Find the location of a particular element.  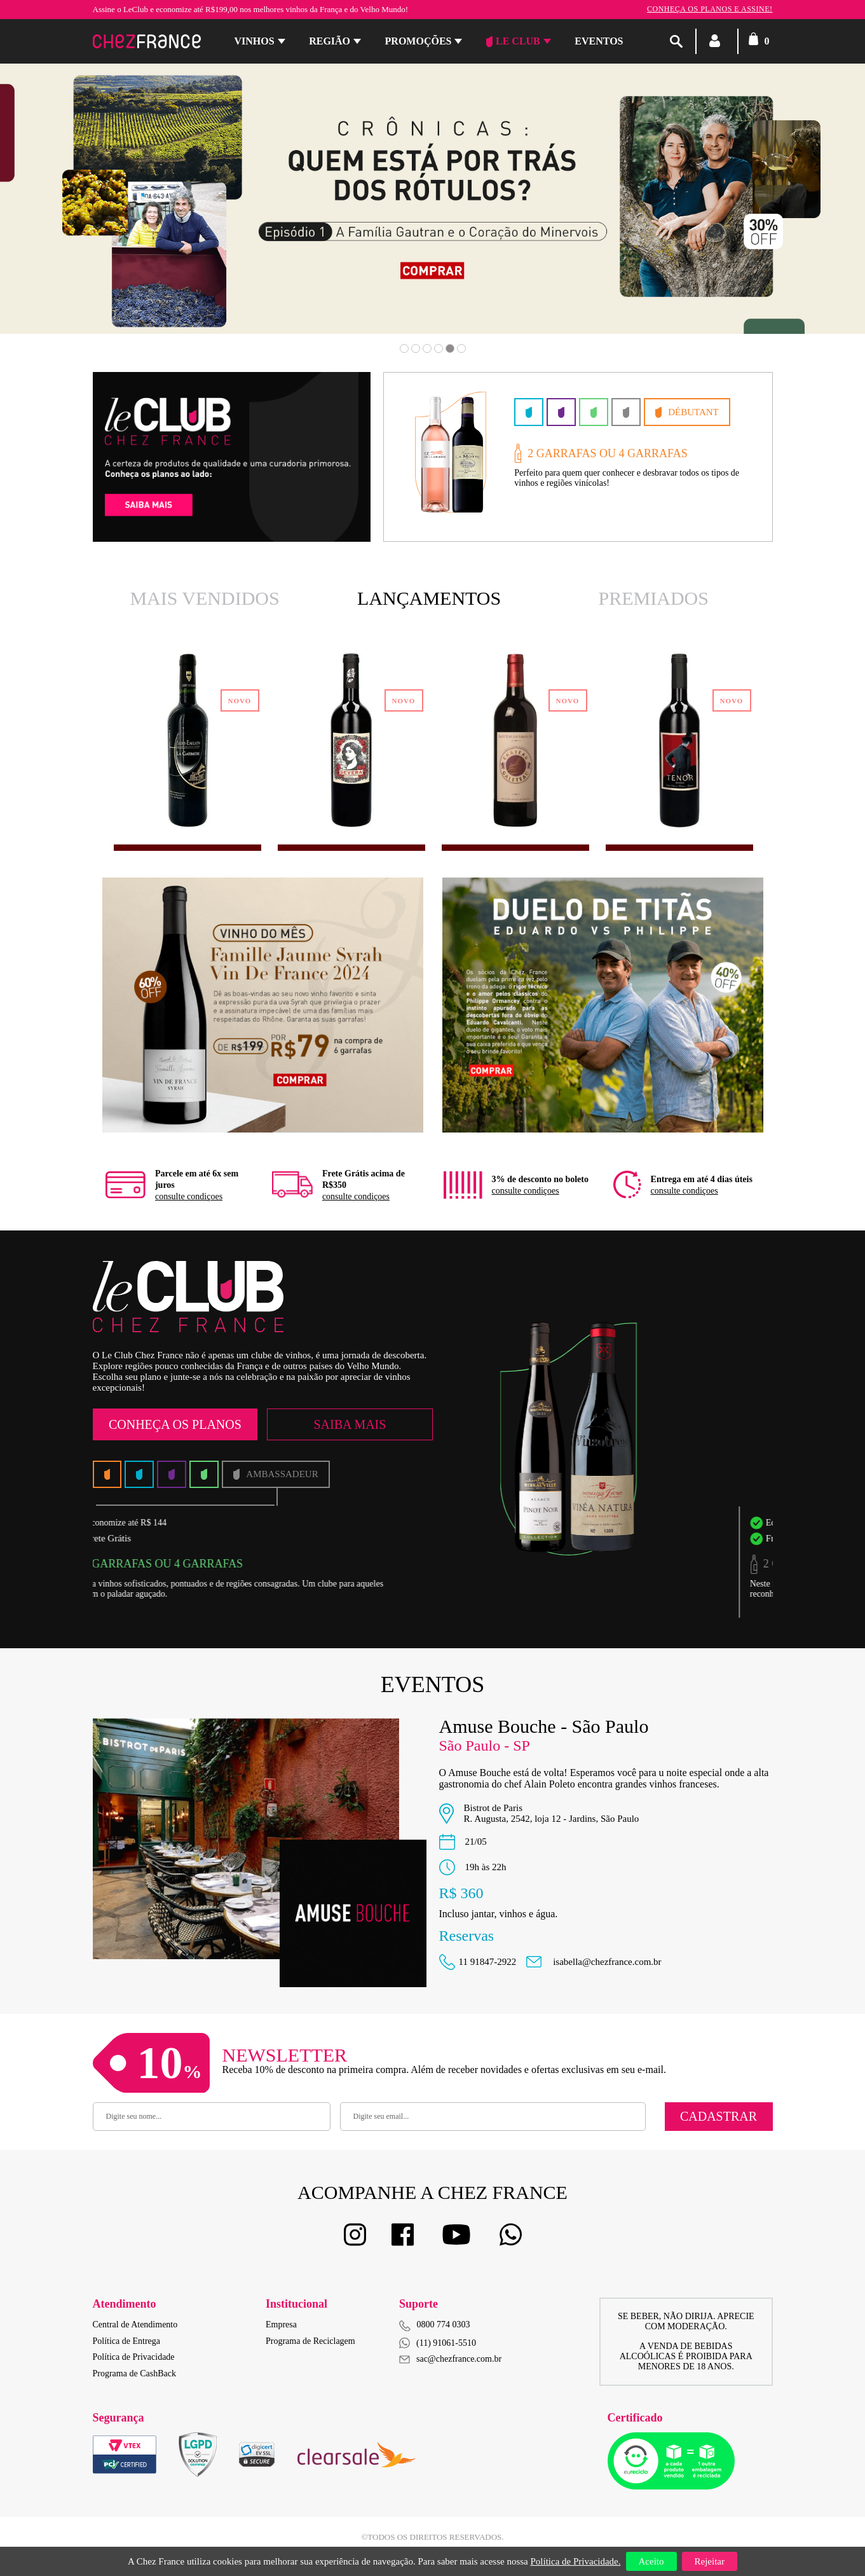

Conheça os Planos is located at coordinates (175, 1424).